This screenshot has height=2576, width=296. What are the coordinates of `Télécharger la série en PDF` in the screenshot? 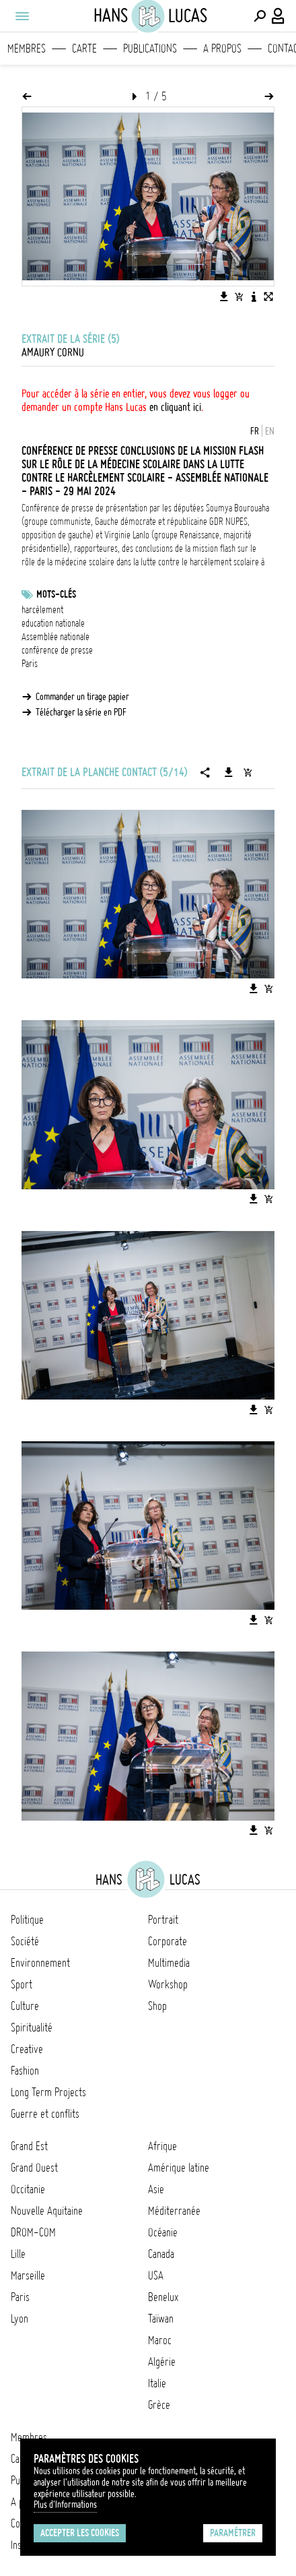 It's located at (81, 712).